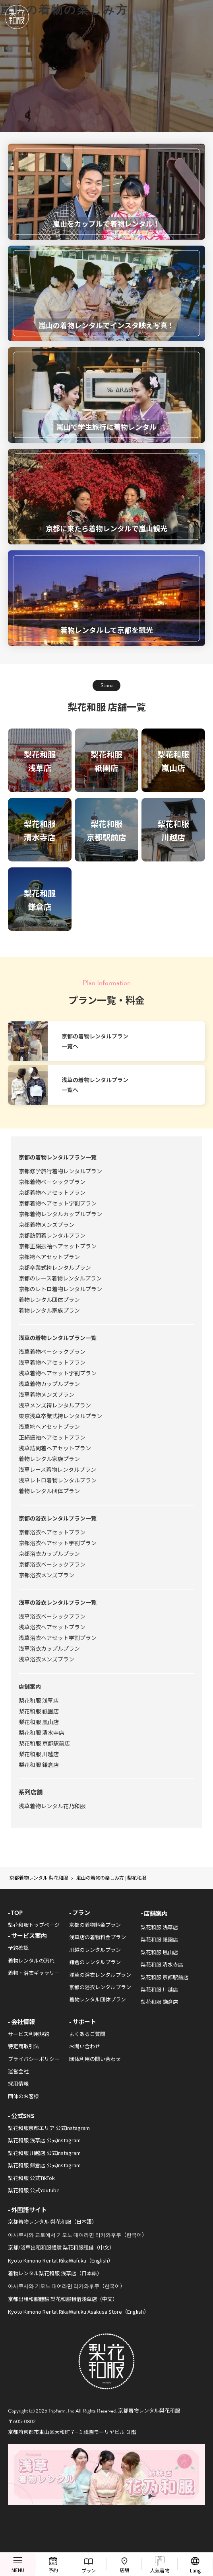 Image resolution: width=213 pixels, height=2576 pixels. I want to click on 予約確認, so click(18, 1947).